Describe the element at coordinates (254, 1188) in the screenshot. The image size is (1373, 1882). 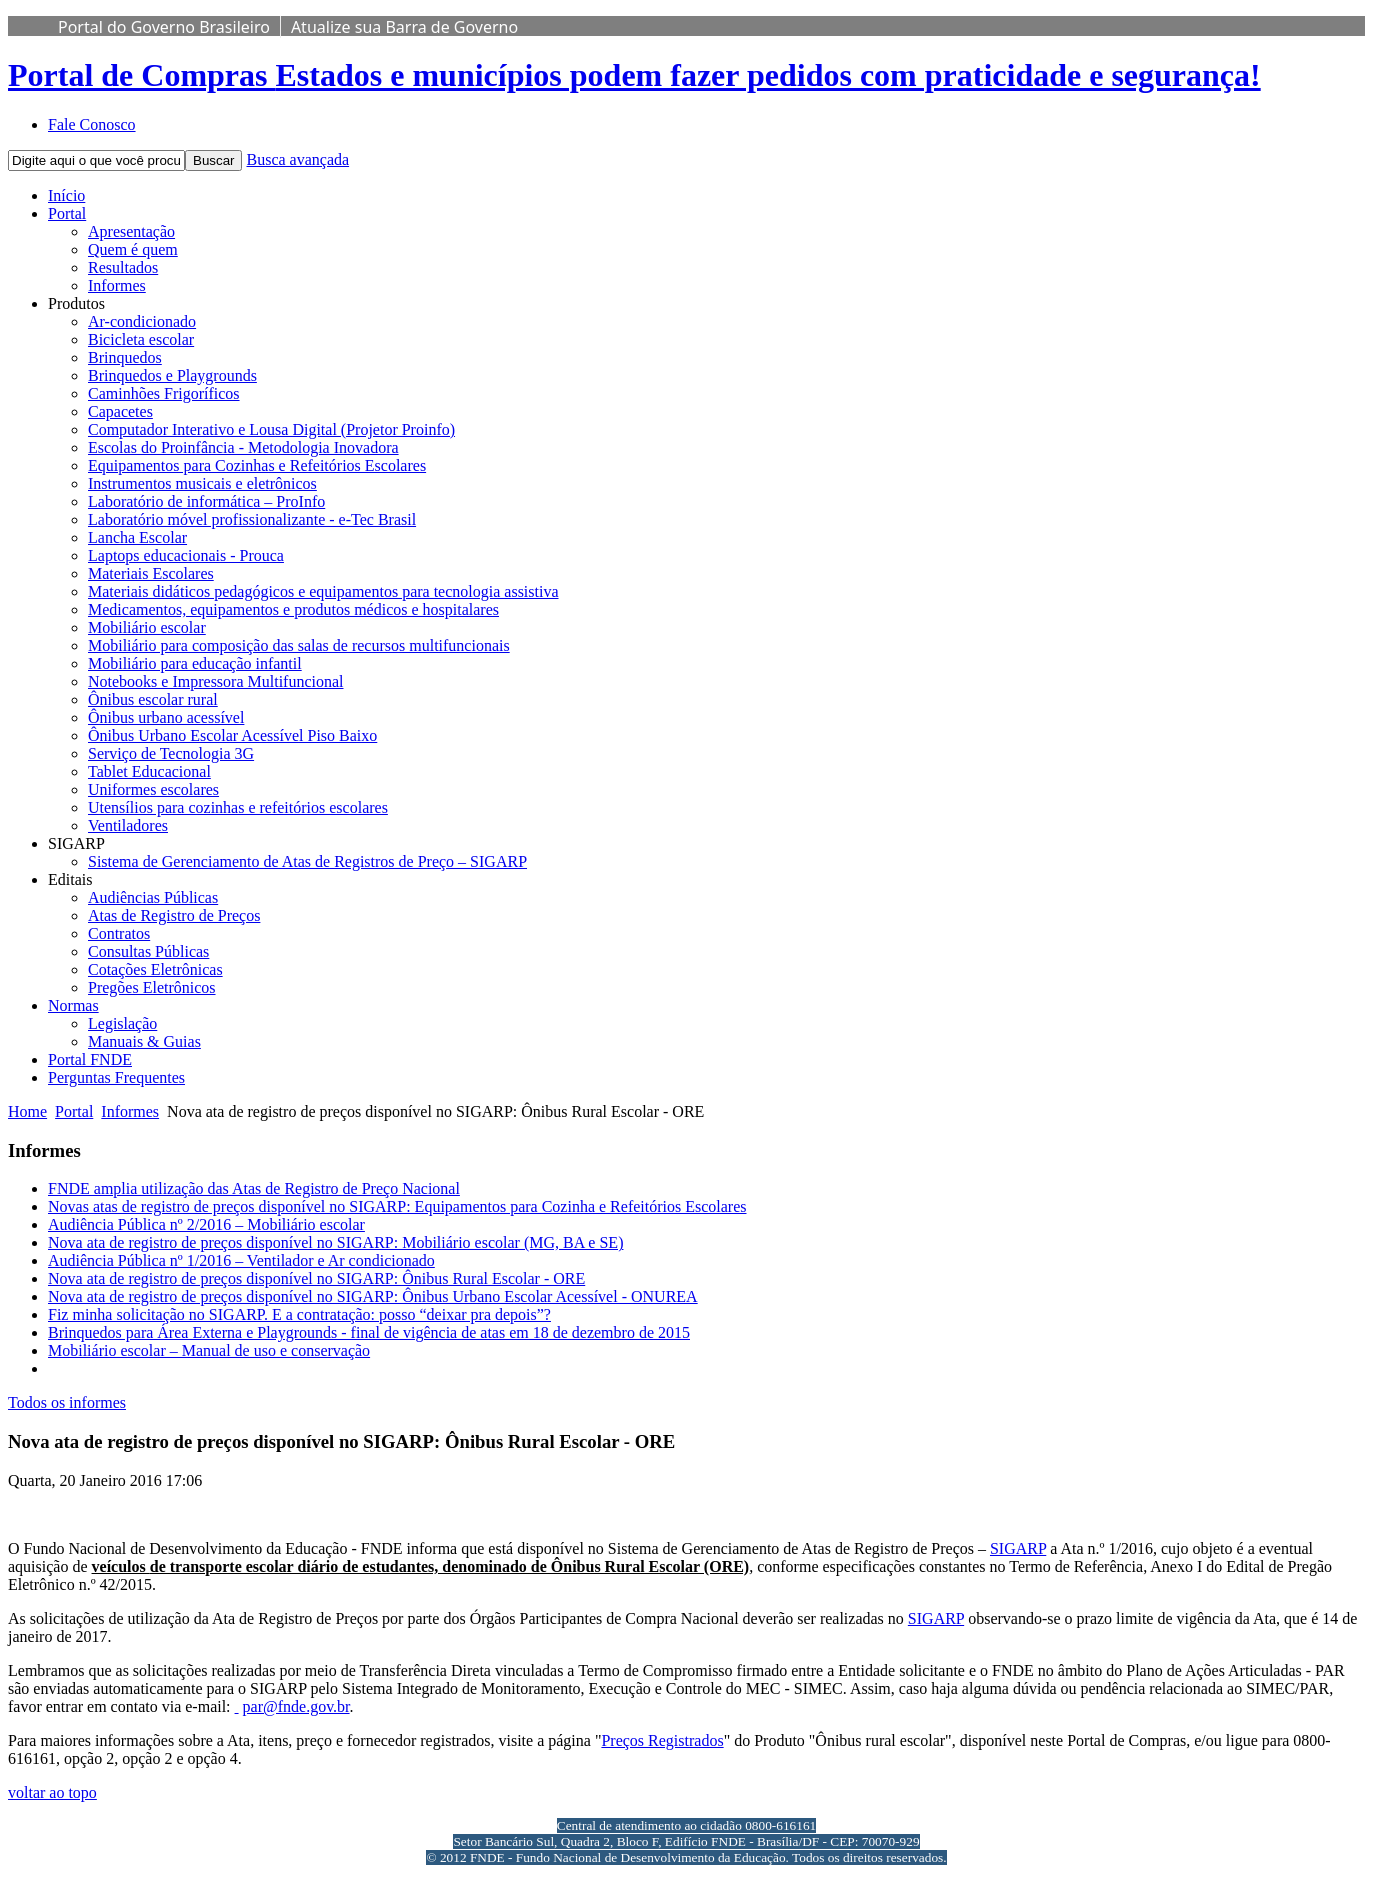
I see `FNDE amplia utilização das Atas de Registro de Preço Nacional` at that location.